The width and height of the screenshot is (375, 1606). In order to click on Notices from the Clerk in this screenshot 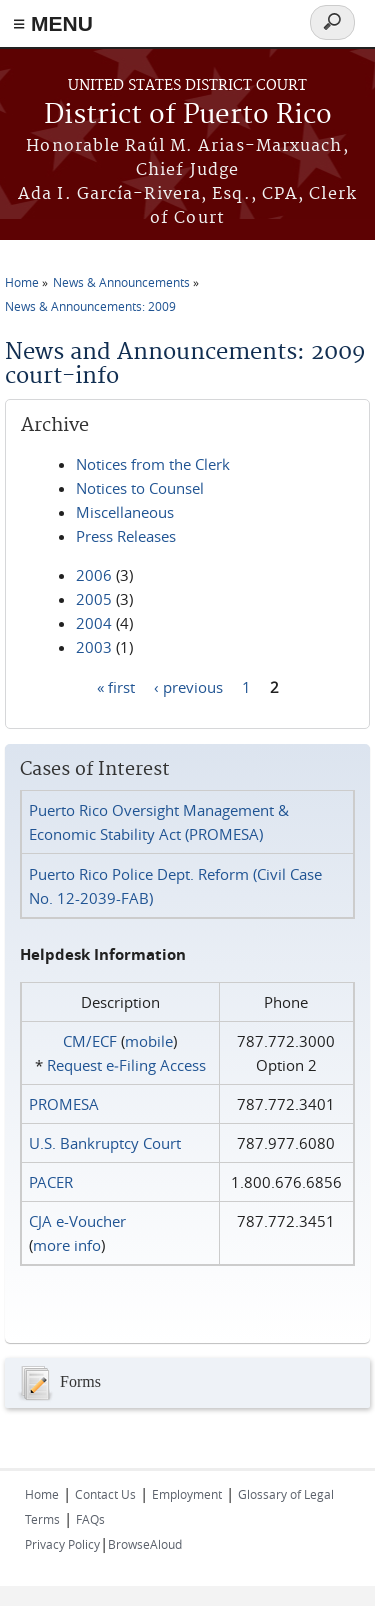, I will do `click(153, 464)`.